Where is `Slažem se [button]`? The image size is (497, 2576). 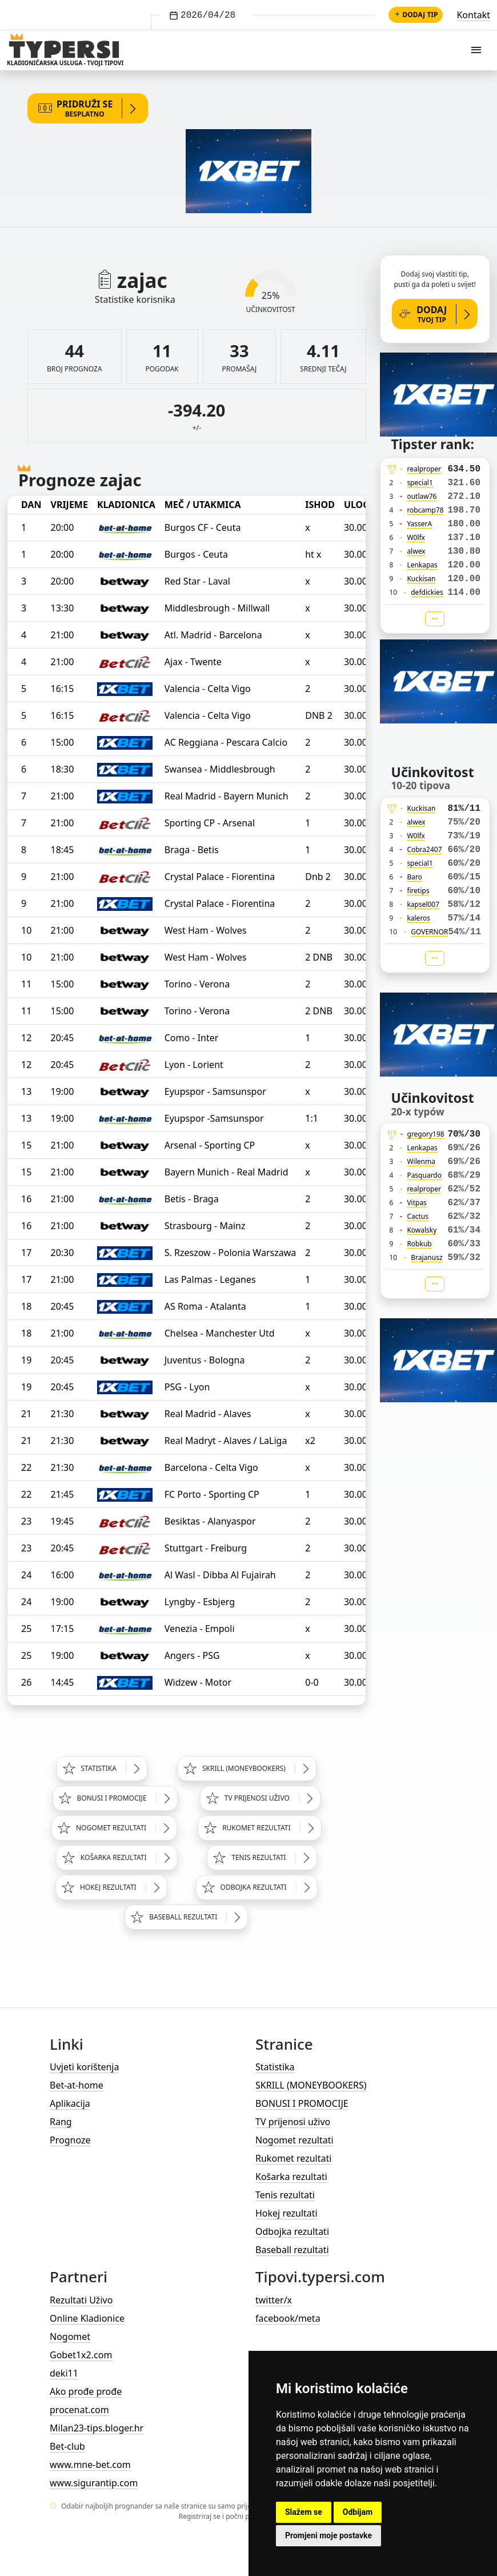
Slažem se [button] is located at coordinates (303, 2512).